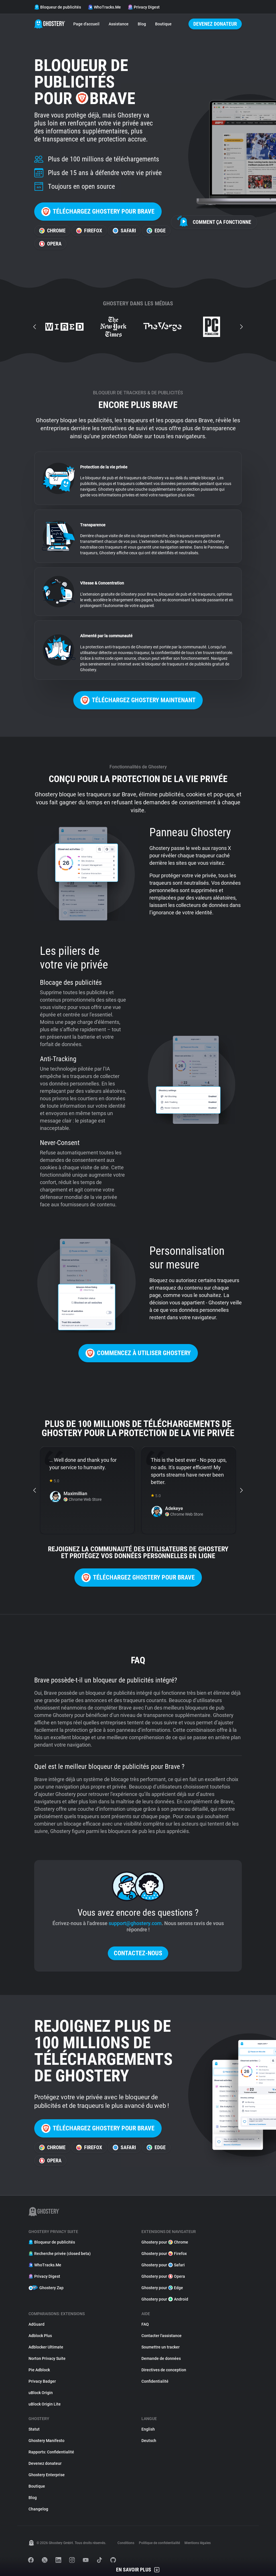 This screenshot has width=276, height=2576. I want to click on Boutique, so click(163, 24).